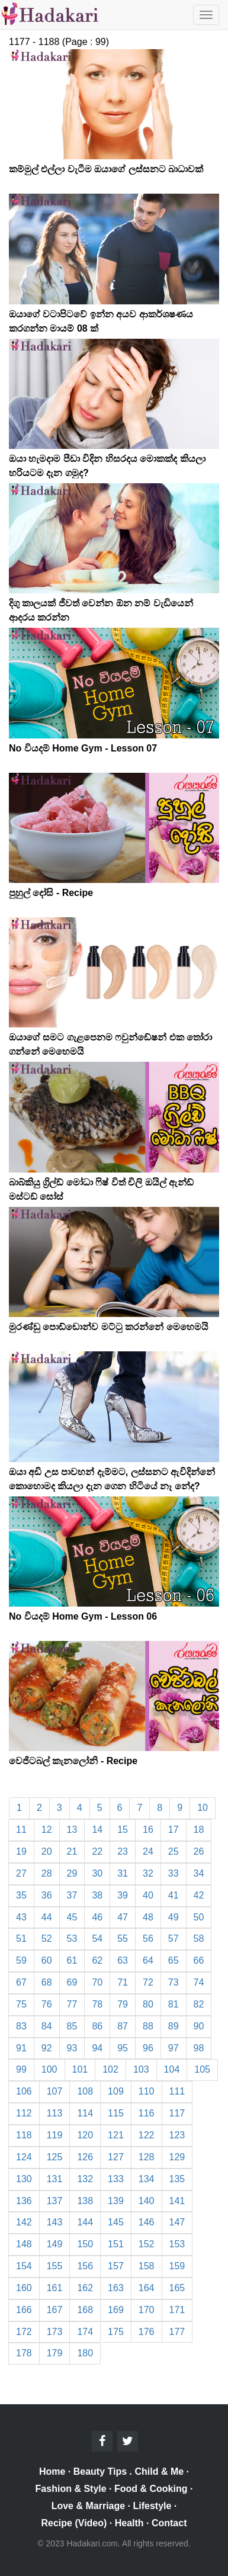  I want to click on 12, so click(46, 1830).